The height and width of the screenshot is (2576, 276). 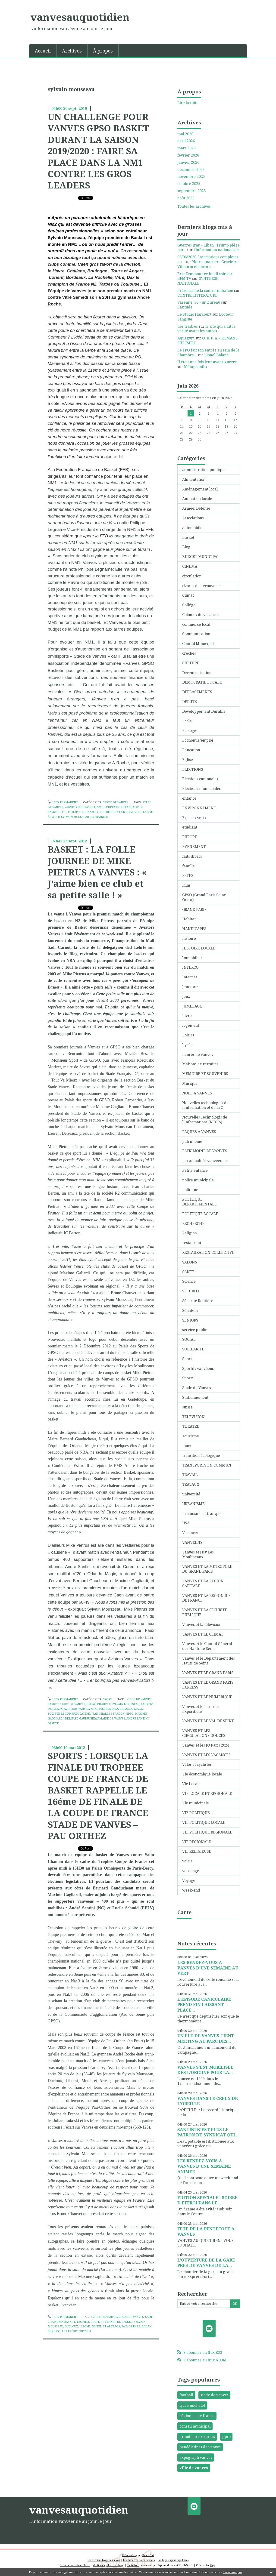 I want to click on USA, so click(x=186, y=1522).